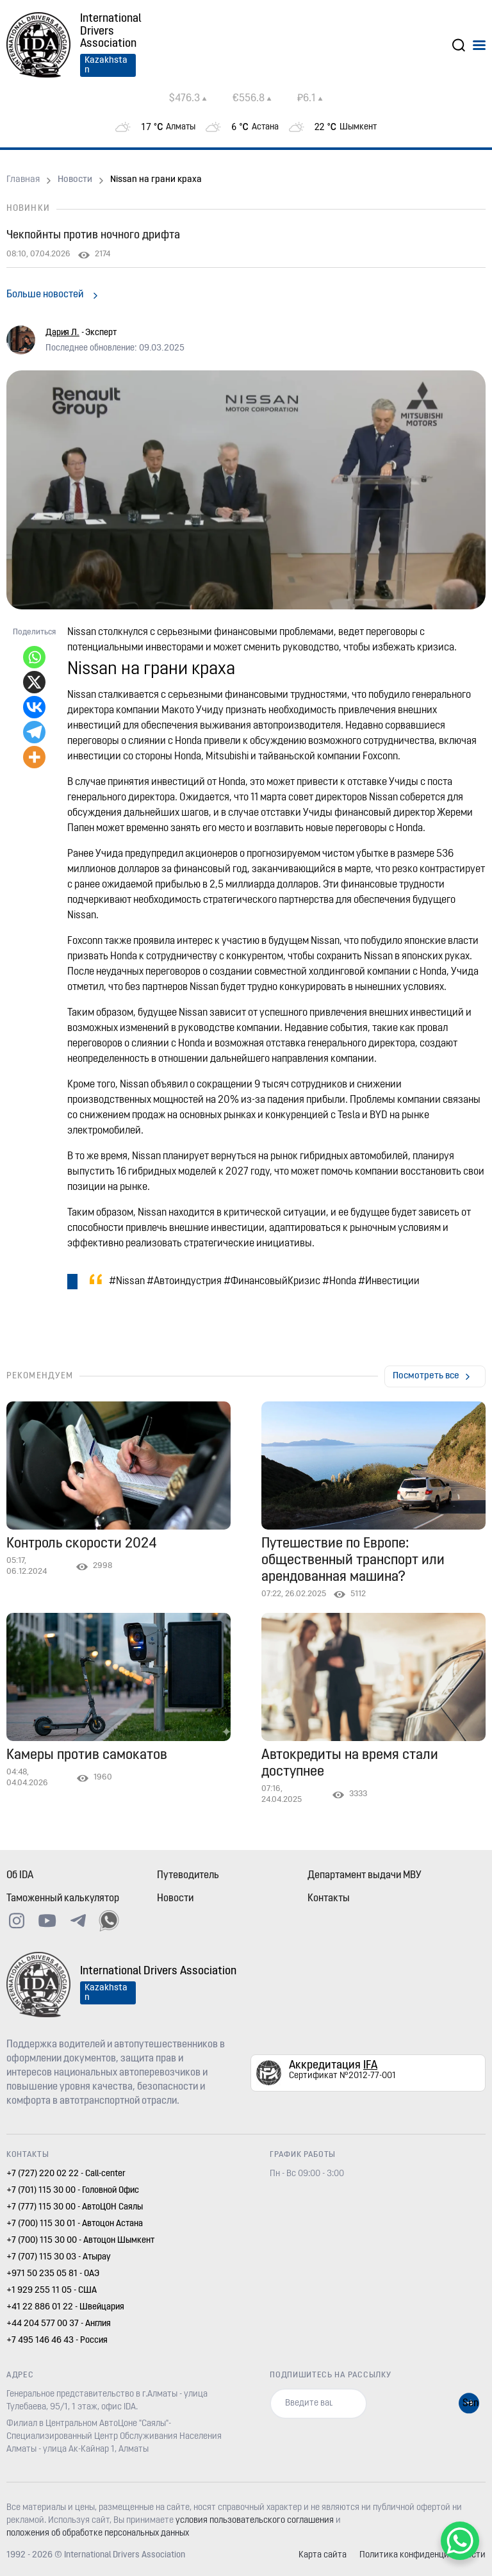 Image resolution: width=492 pixels, height=2576 pixels. I want to click on +7 (777) 115 30 00 - АвтоЦОН Саялы, so click(74, 2207).